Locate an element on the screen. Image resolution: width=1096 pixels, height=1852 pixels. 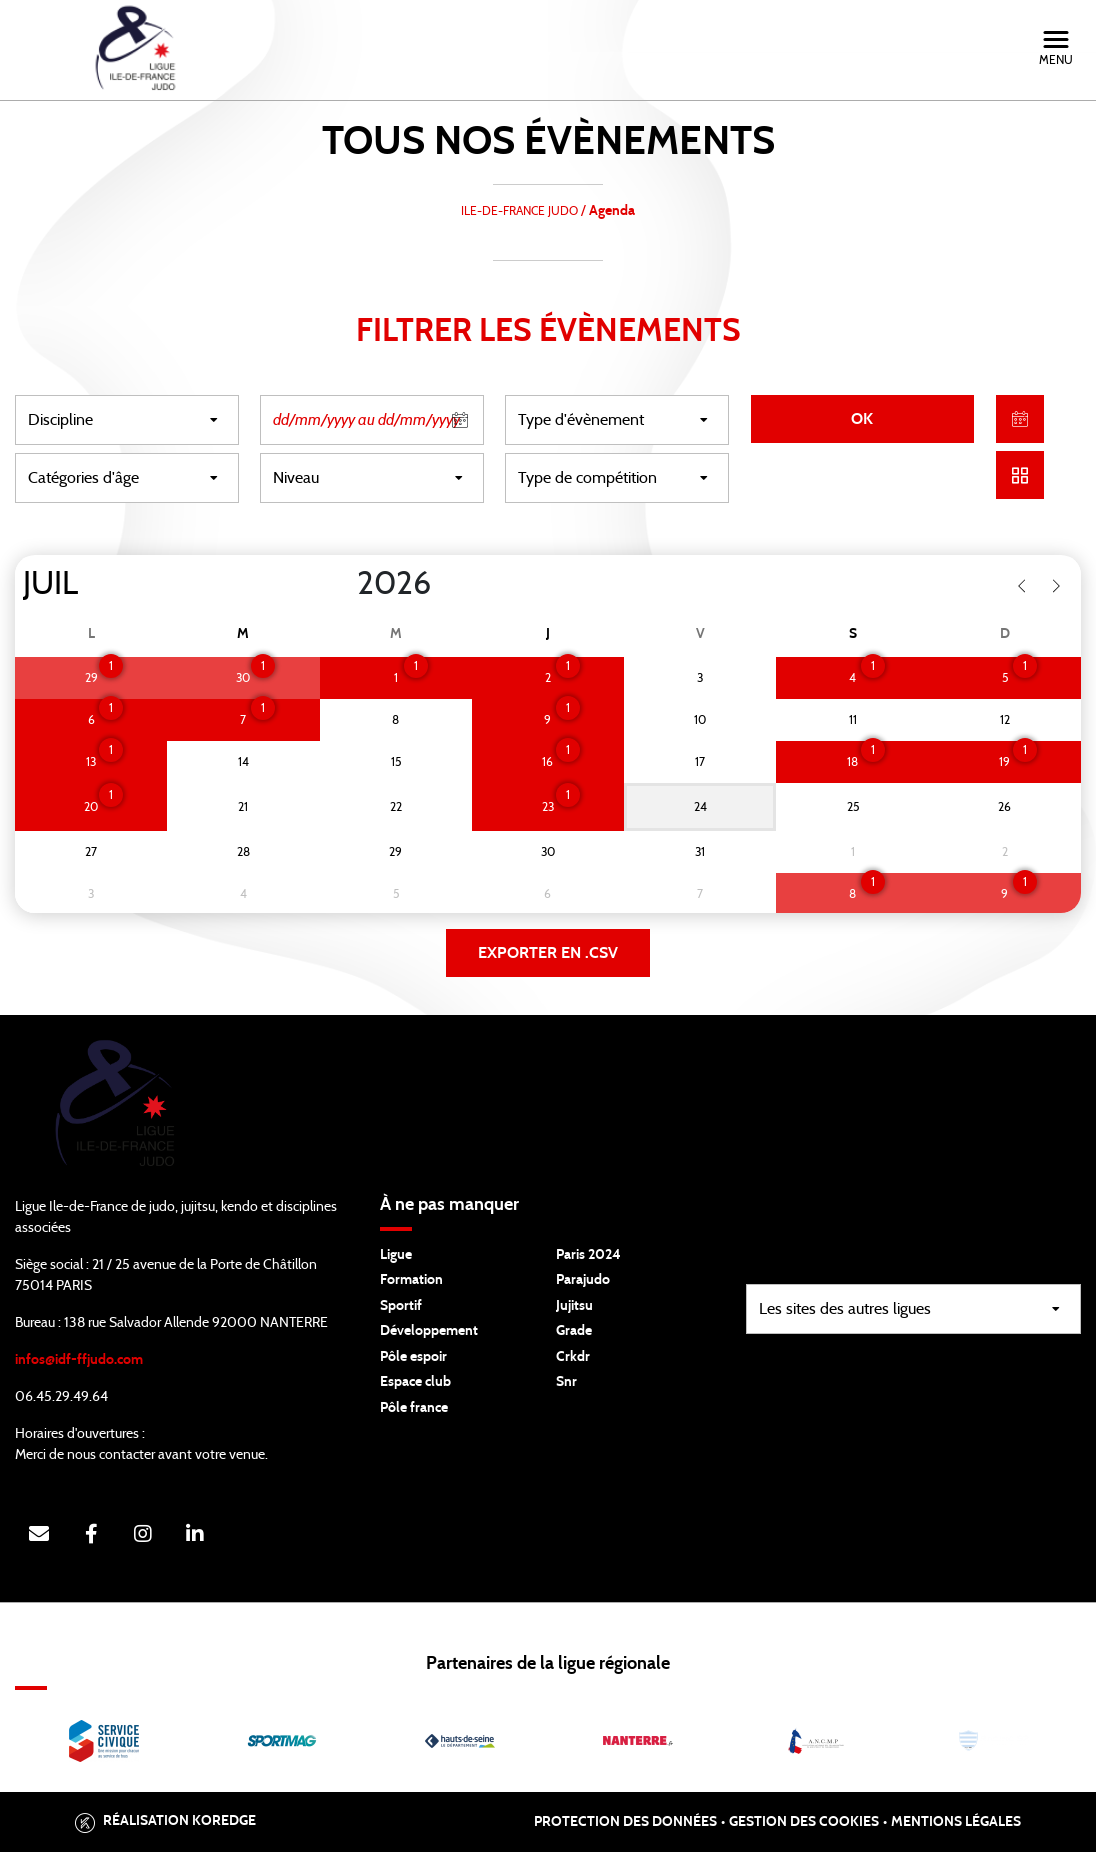
infos@idf-ffjudo.com is located at coordinates (79, 1360).